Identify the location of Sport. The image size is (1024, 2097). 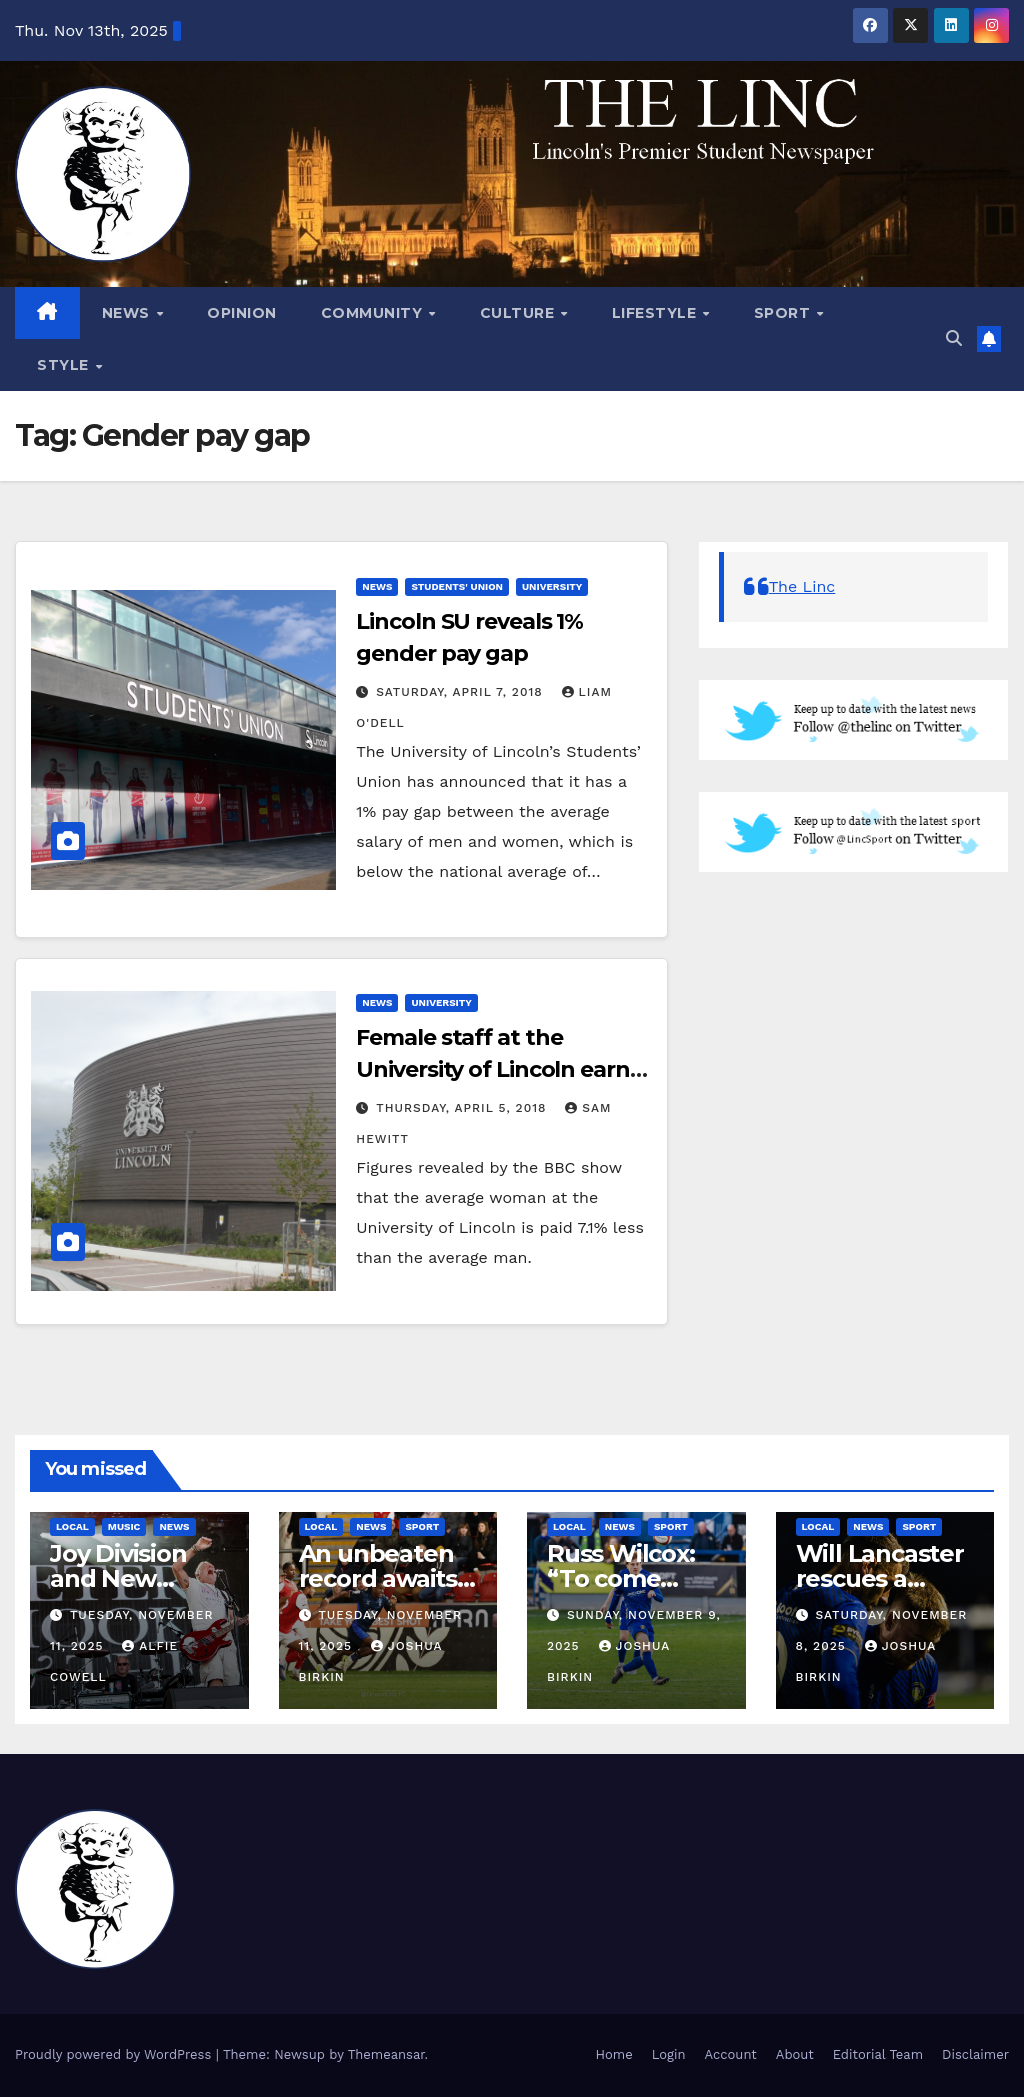
(784, 313).